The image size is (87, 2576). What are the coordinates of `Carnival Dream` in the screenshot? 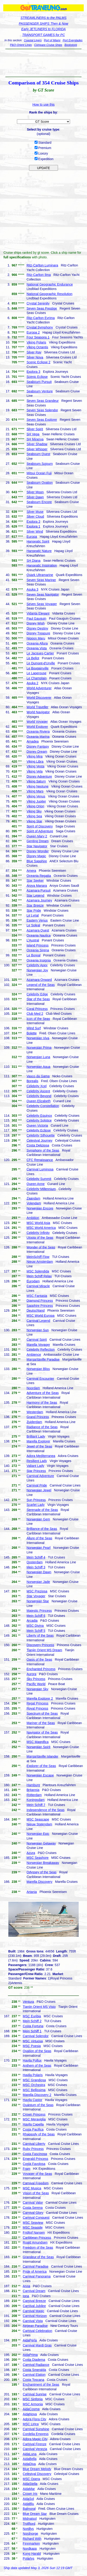 It's located at (34, 2291).